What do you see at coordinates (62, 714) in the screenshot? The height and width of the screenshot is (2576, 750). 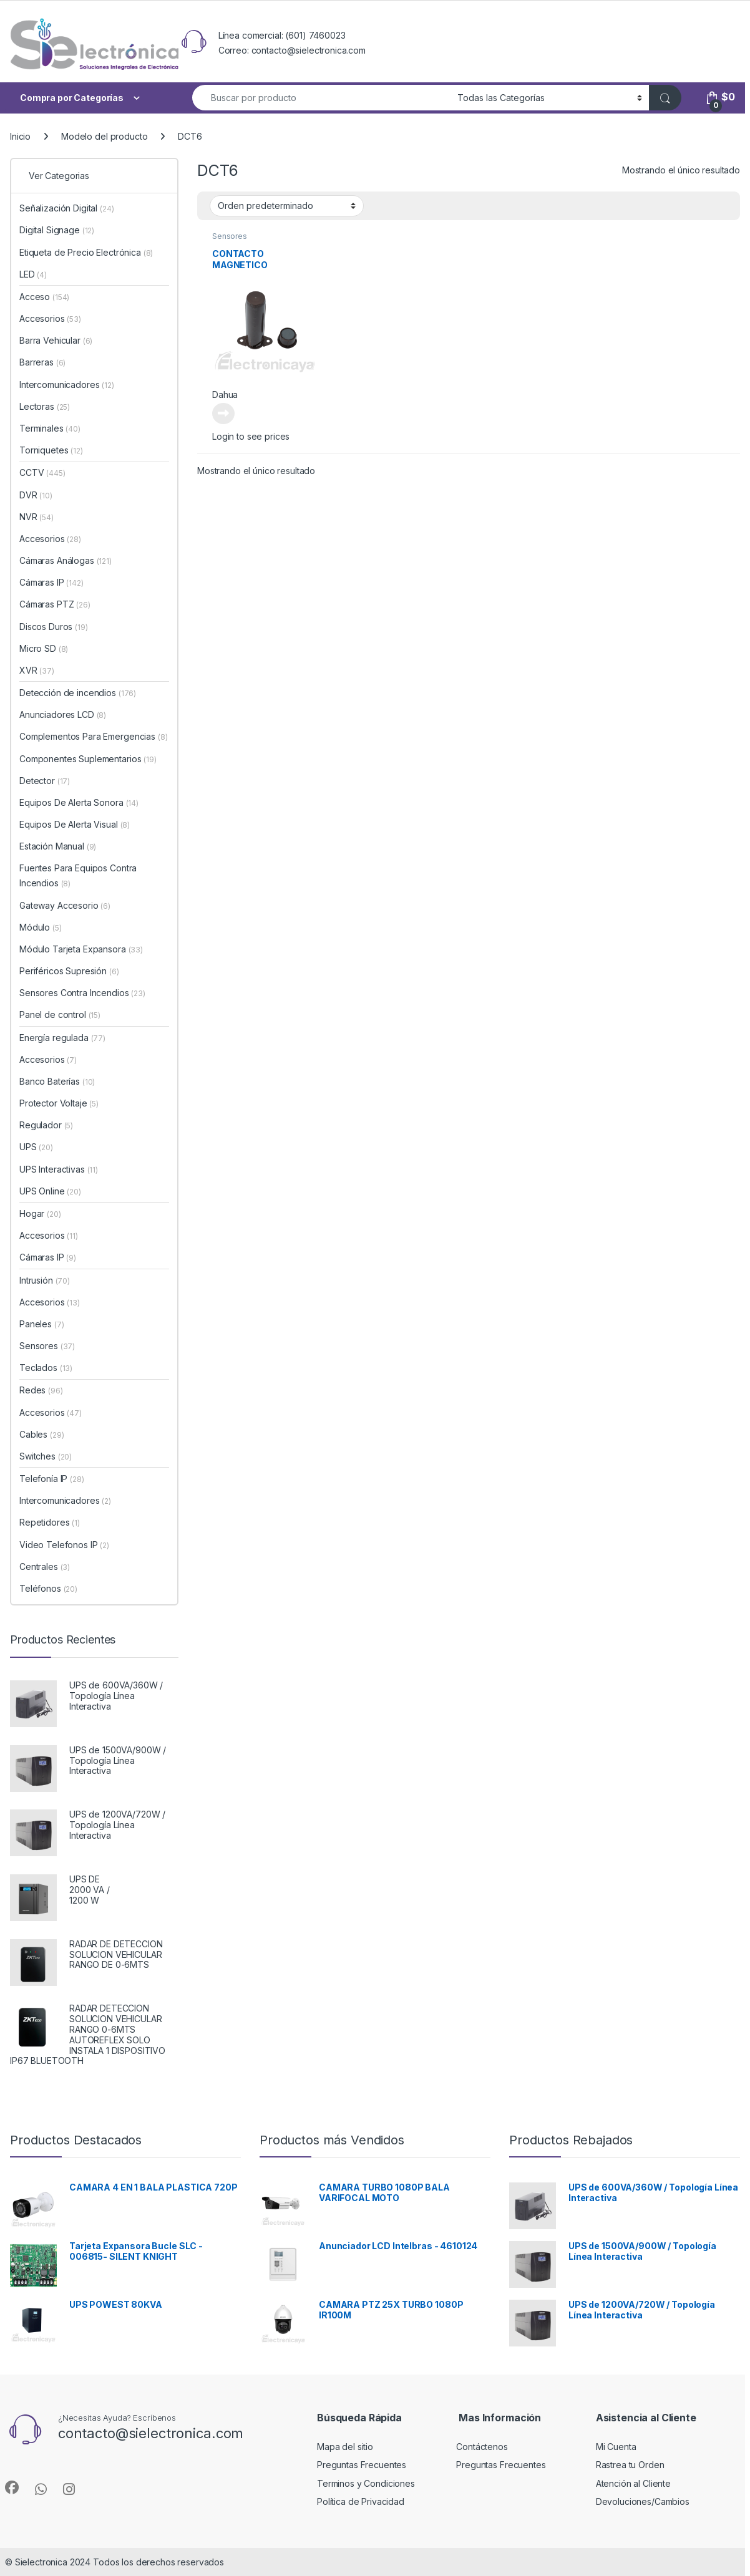 I see `Anunciadores LCD` at bounding box center [62, 714].